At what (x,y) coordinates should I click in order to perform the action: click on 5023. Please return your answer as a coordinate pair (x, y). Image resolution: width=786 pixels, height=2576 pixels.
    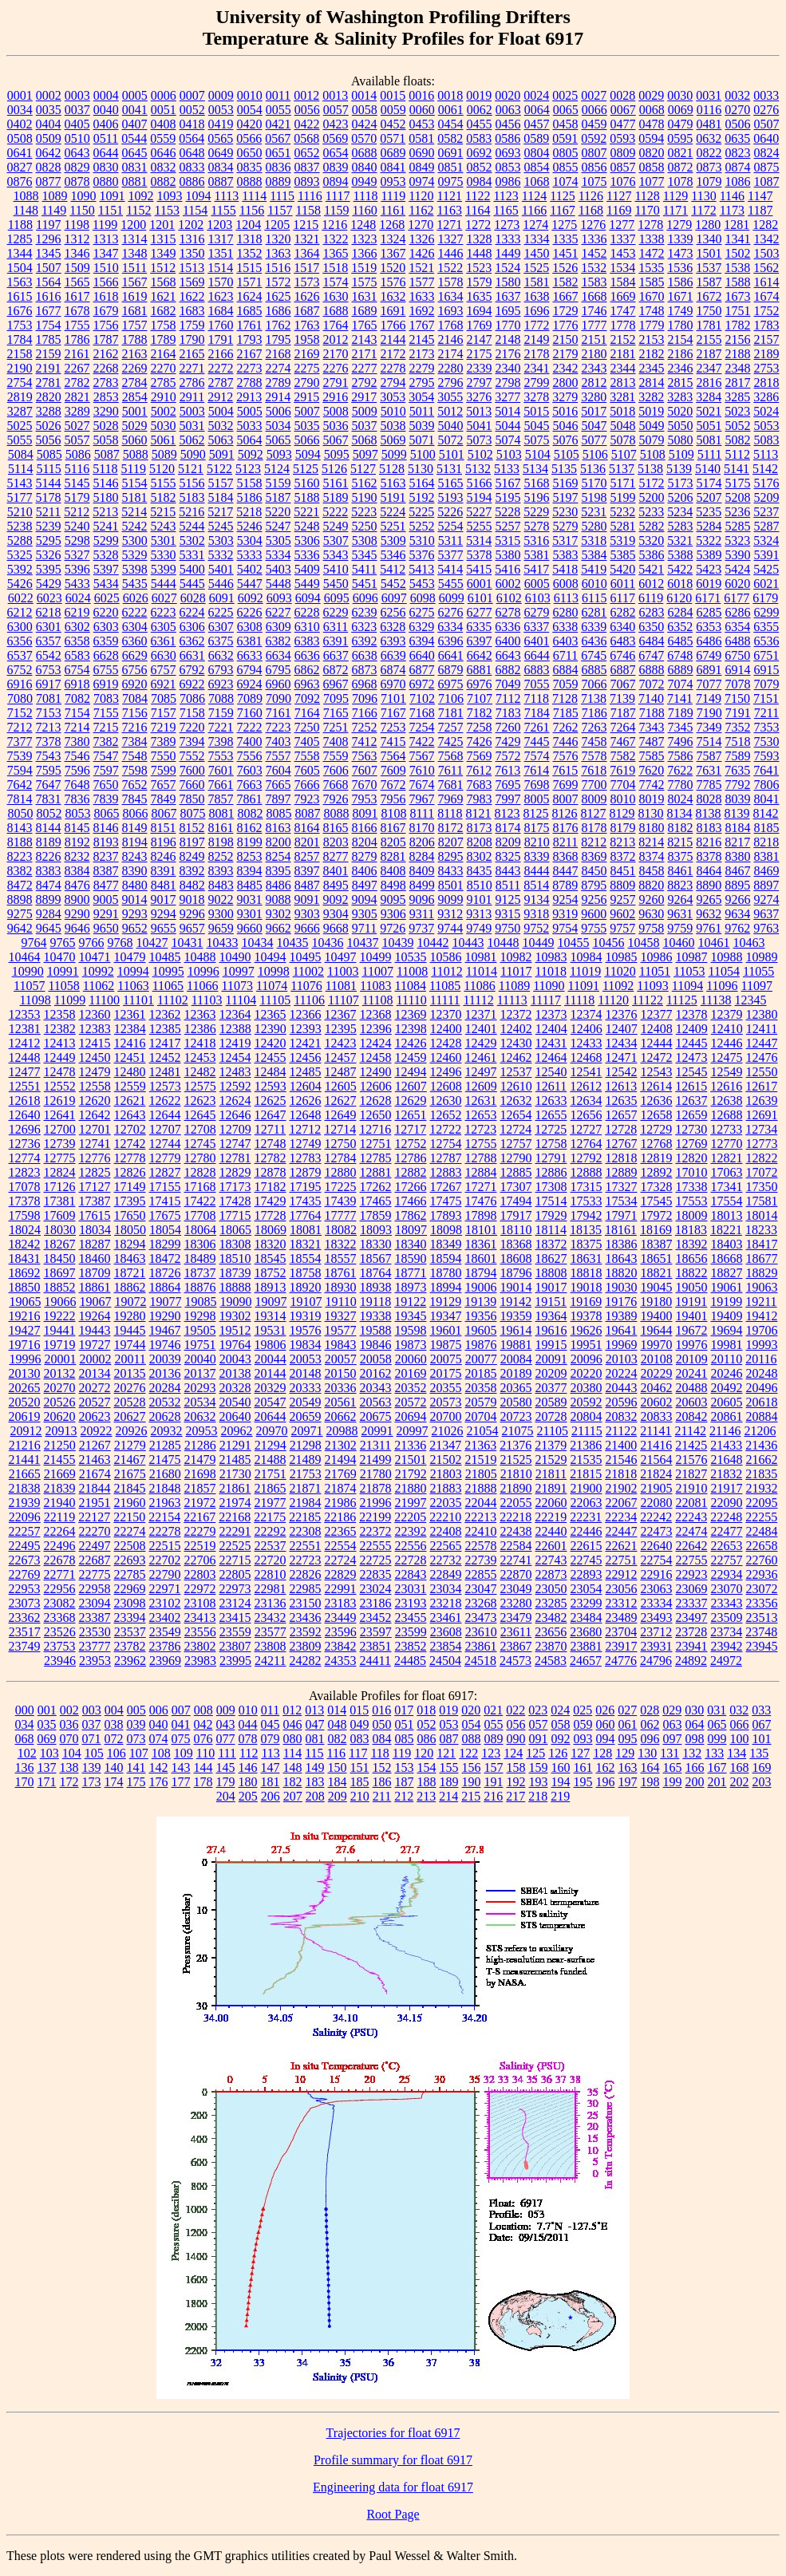
    Looking at the image, I should click on (737, 411).